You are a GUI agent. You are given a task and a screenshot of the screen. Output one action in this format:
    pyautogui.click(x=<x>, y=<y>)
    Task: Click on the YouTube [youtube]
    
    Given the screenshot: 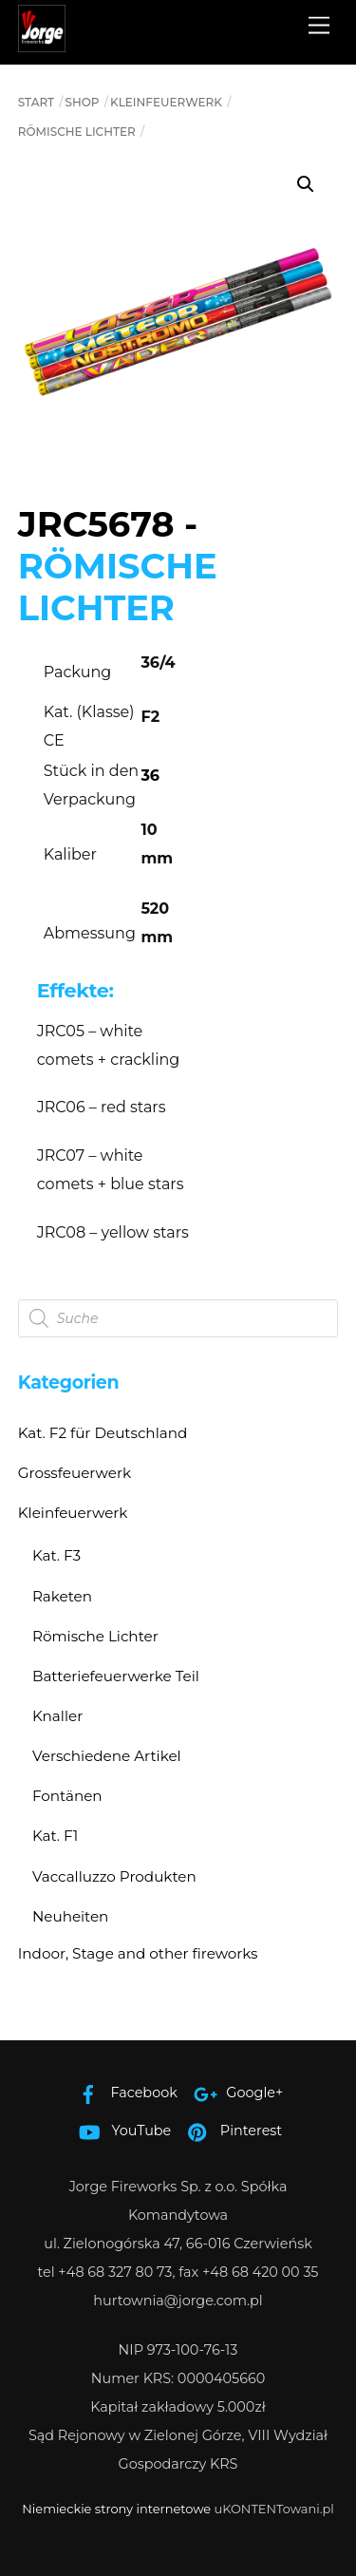 What is the action you would take?
    pyautogui.click(x=121, y=2130)
    